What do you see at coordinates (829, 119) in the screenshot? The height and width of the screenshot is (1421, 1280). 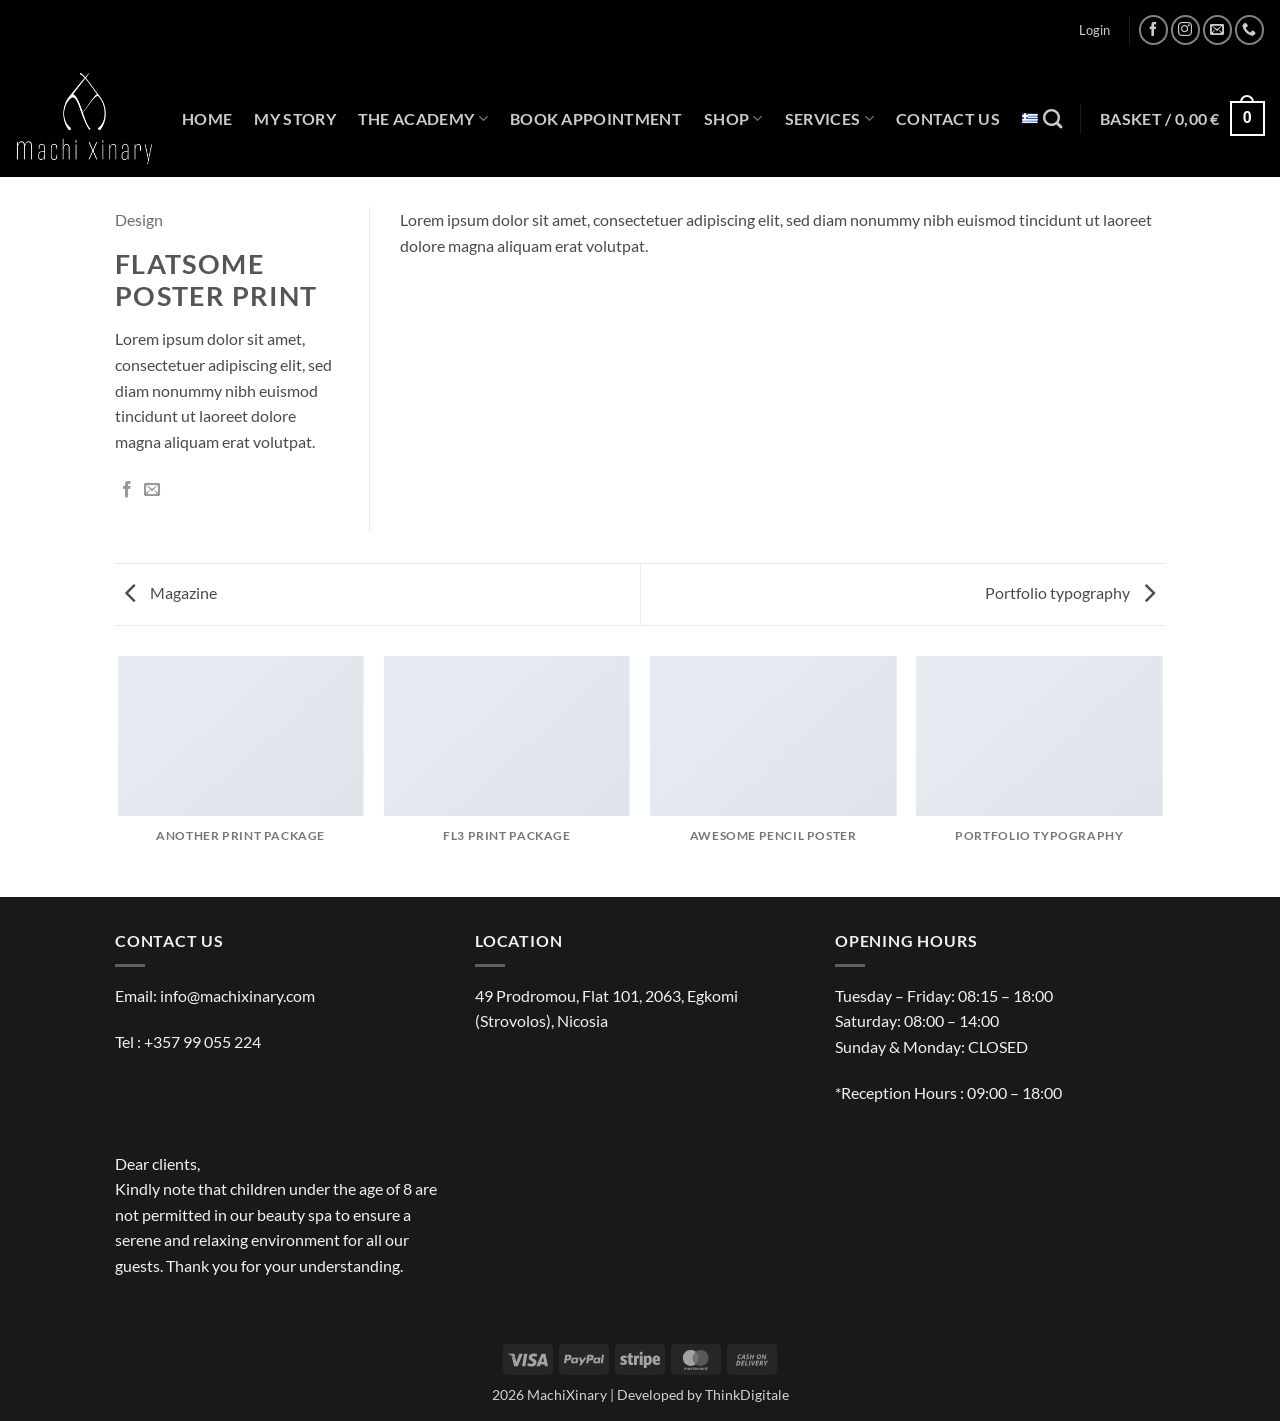 I see `SERVICES` at bounding box center [829, 119].